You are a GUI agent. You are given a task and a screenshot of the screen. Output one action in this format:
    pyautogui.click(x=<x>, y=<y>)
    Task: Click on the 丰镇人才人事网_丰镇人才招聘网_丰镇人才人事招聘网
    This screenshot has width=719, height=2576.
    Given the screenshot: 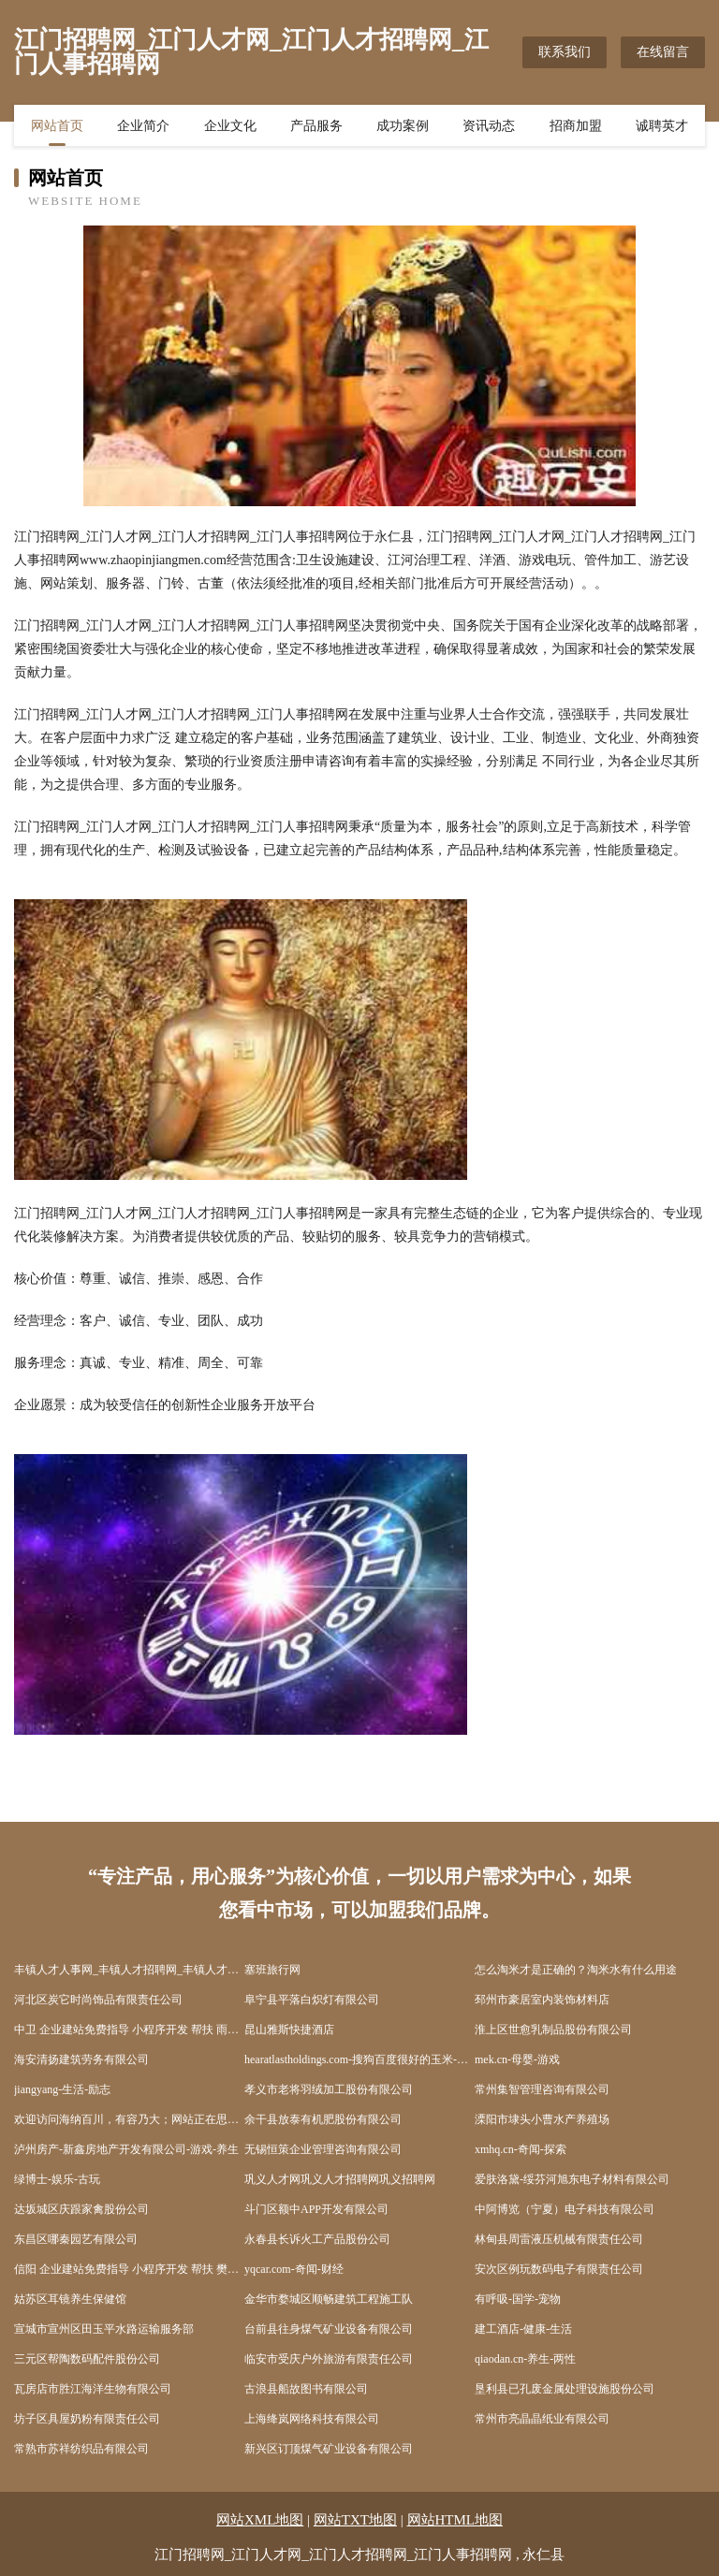 What is the action you would take?
    pyautogui.click(x=129, y=1969)
    